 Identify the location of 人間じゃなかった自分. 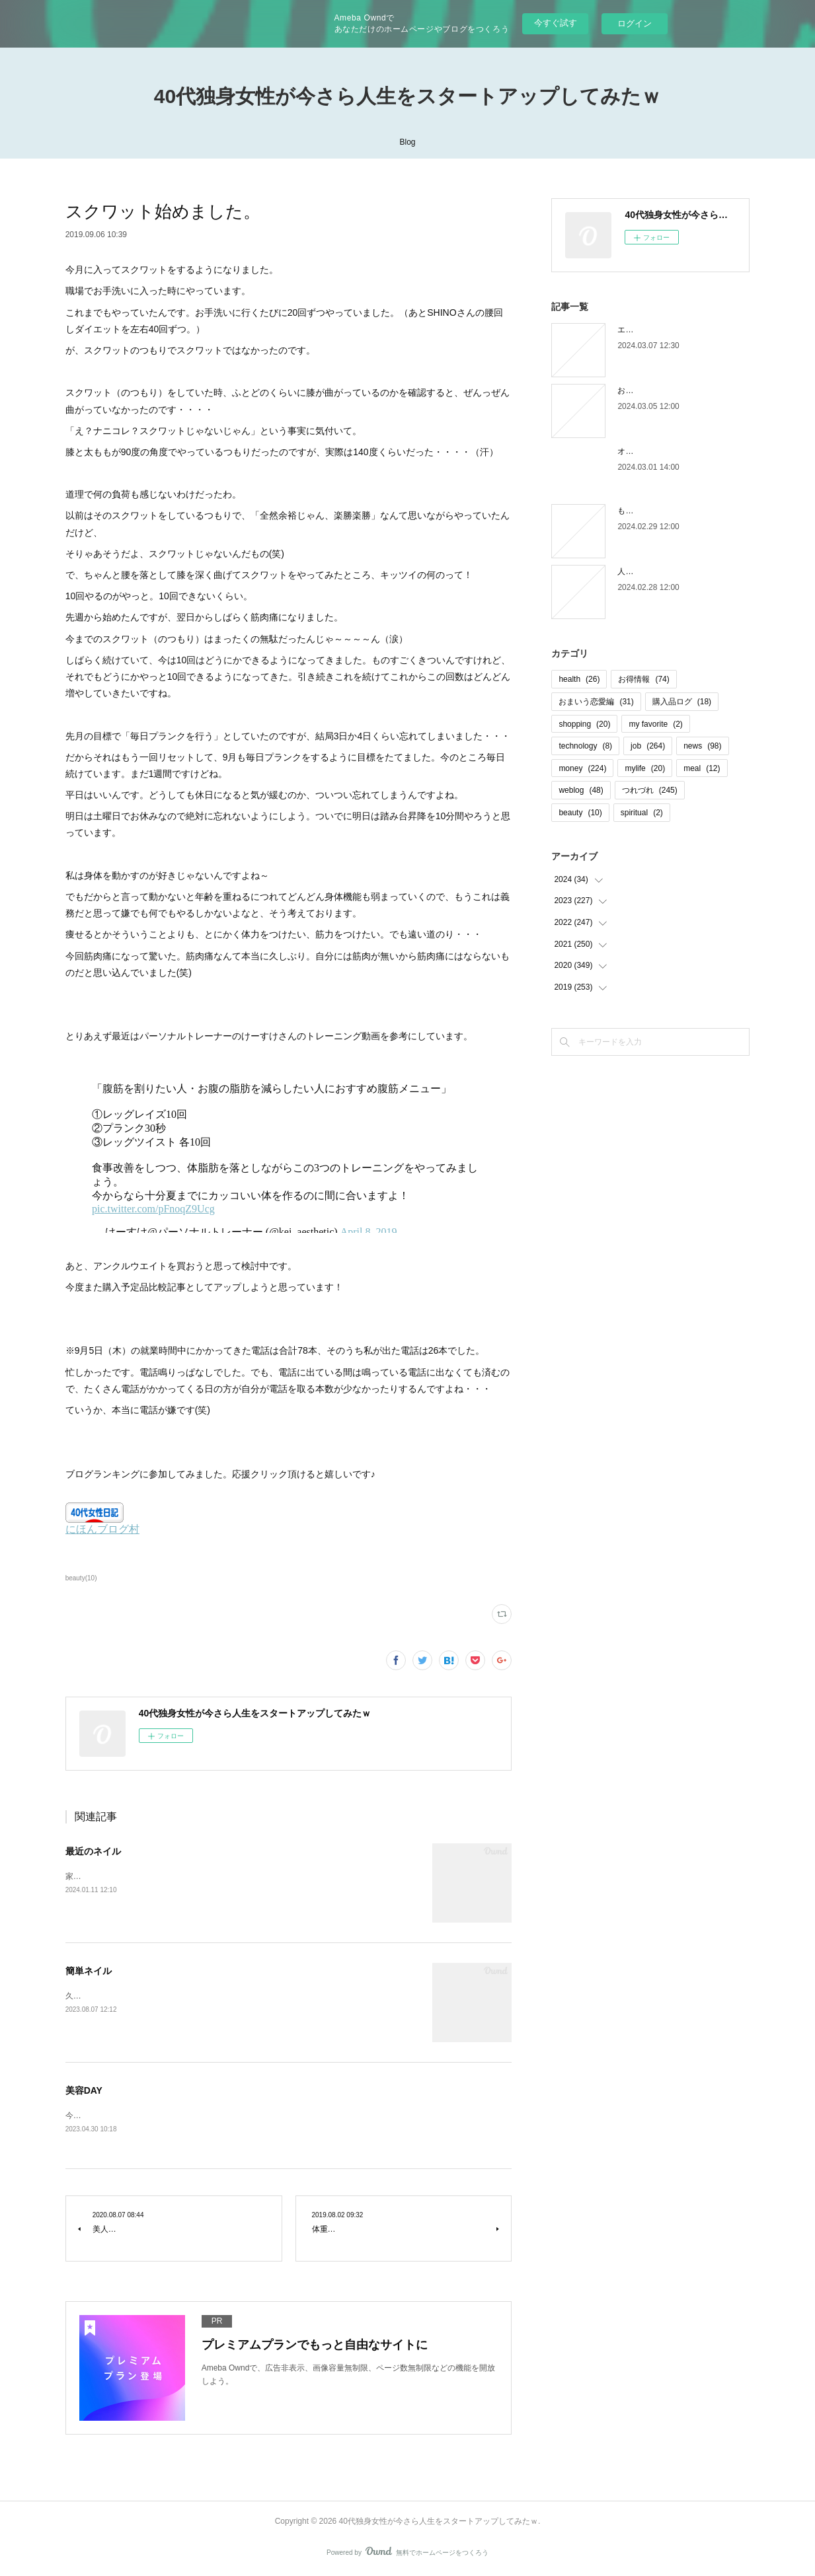
(657, 571).